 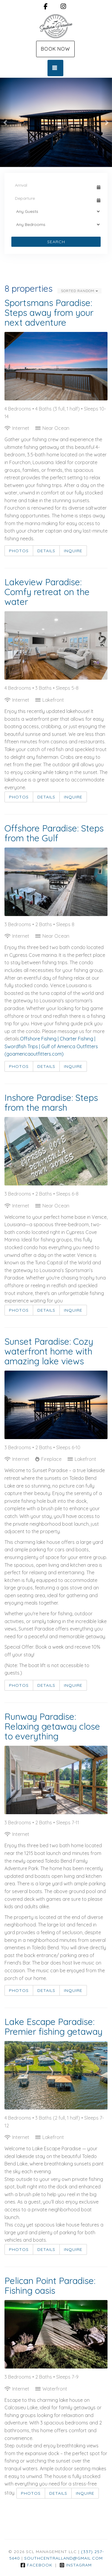 I want to click on southcentralland@gmail.com, so click(x=63, y=2558).